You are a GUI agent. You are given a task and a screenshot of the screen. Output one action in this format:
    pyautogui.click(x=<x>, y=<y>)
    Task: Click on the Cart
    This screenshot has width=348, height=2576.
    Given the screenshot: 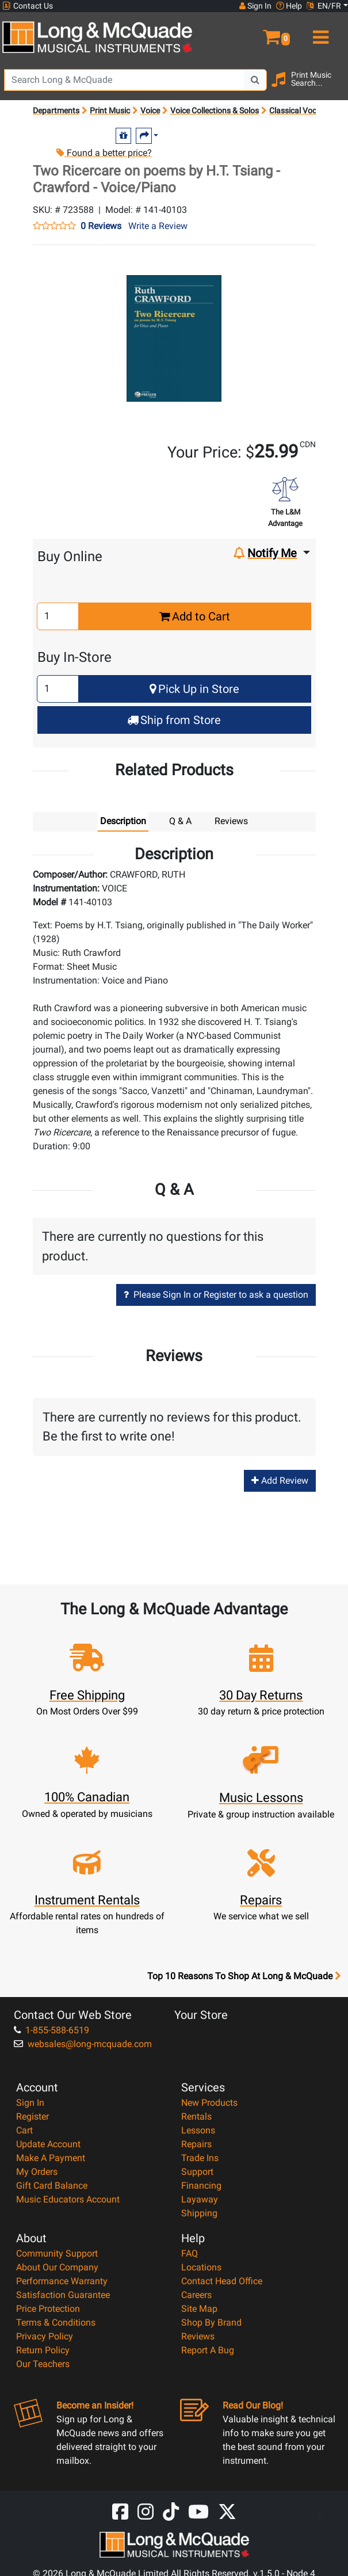 What is the action you would take?
    pyautogui.click(x=24, y=2130)
    